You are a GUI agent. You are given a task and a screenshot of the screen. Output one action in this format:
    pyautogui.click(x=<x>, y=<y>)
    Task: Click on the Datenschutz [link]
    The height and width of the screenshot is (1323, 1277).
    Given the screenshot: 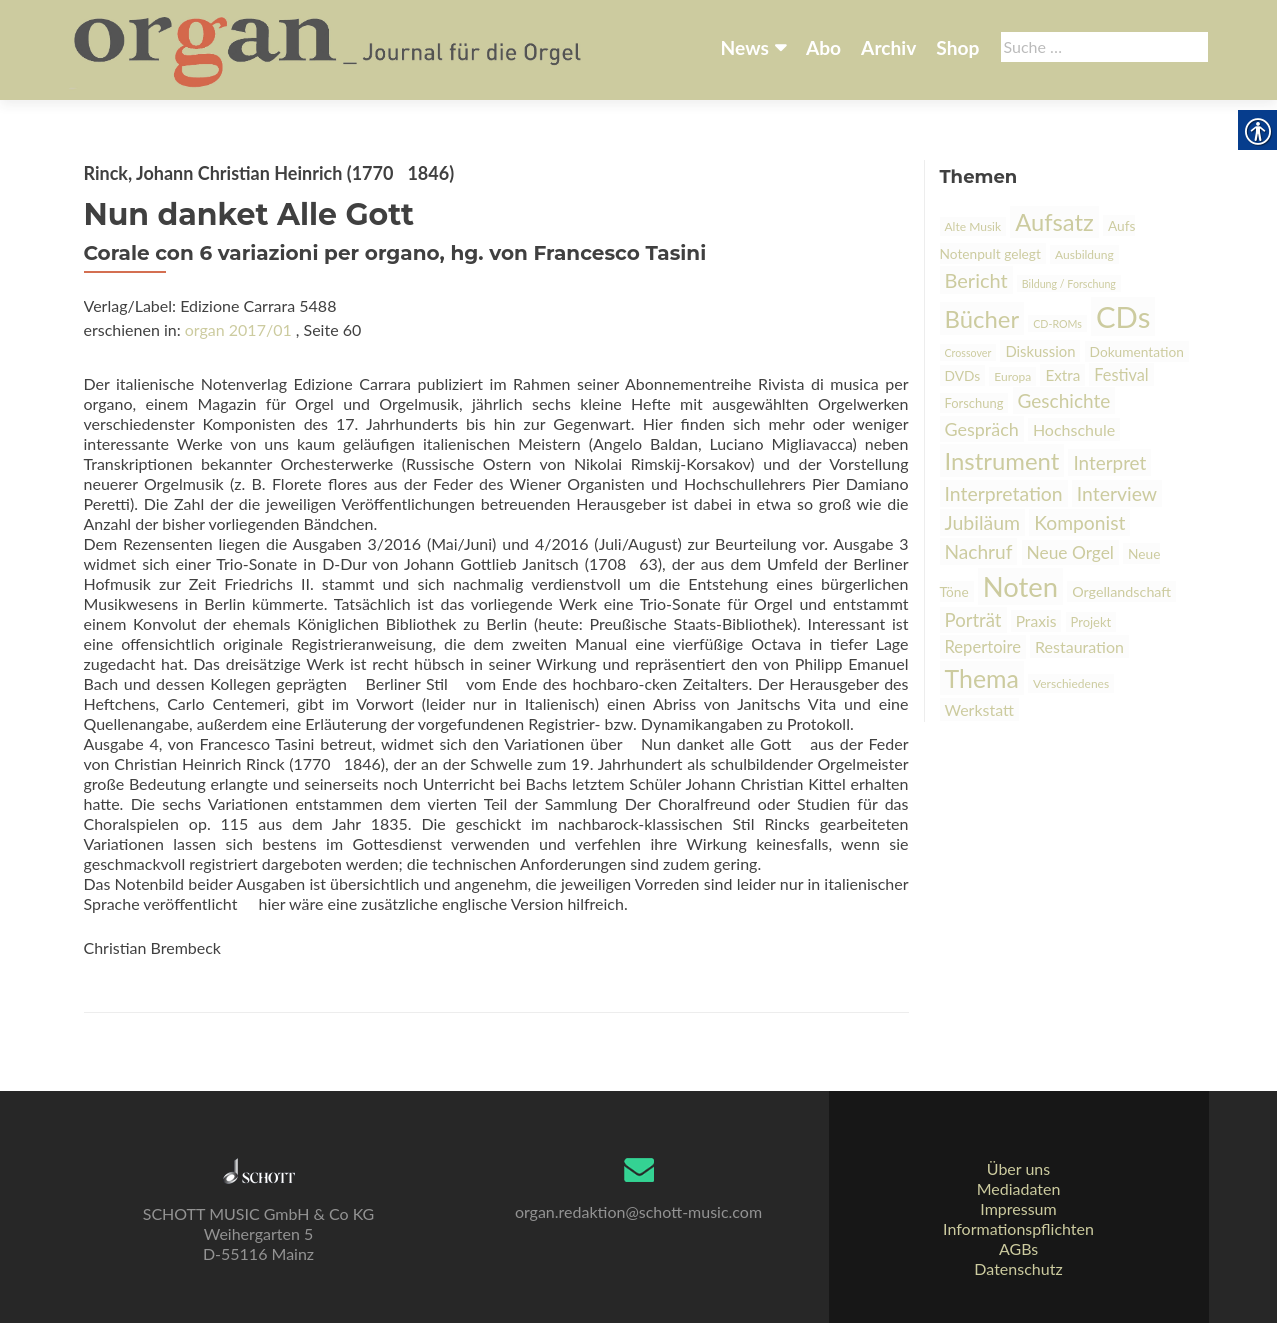 What is the action you would take?
    pyautogui.click(x=1018, y=1268)
    